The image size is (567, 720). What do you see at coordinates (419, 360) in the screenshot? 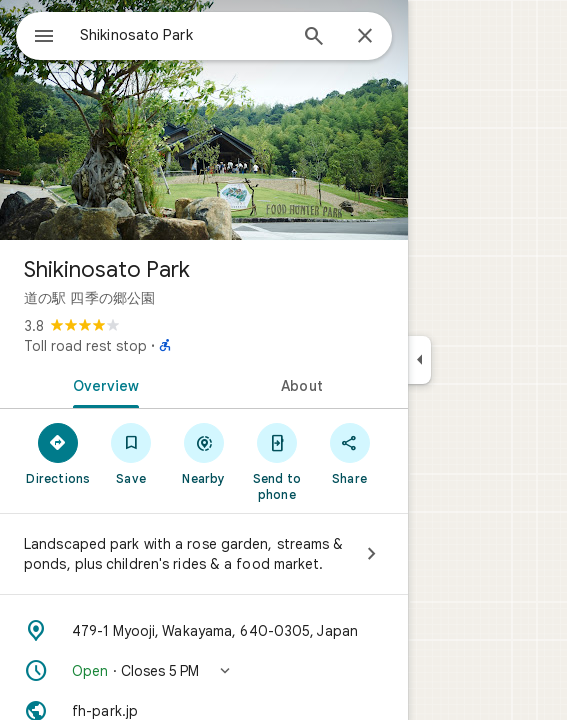
I see `[Collapse side panel]` at bounding box center [419, 360].